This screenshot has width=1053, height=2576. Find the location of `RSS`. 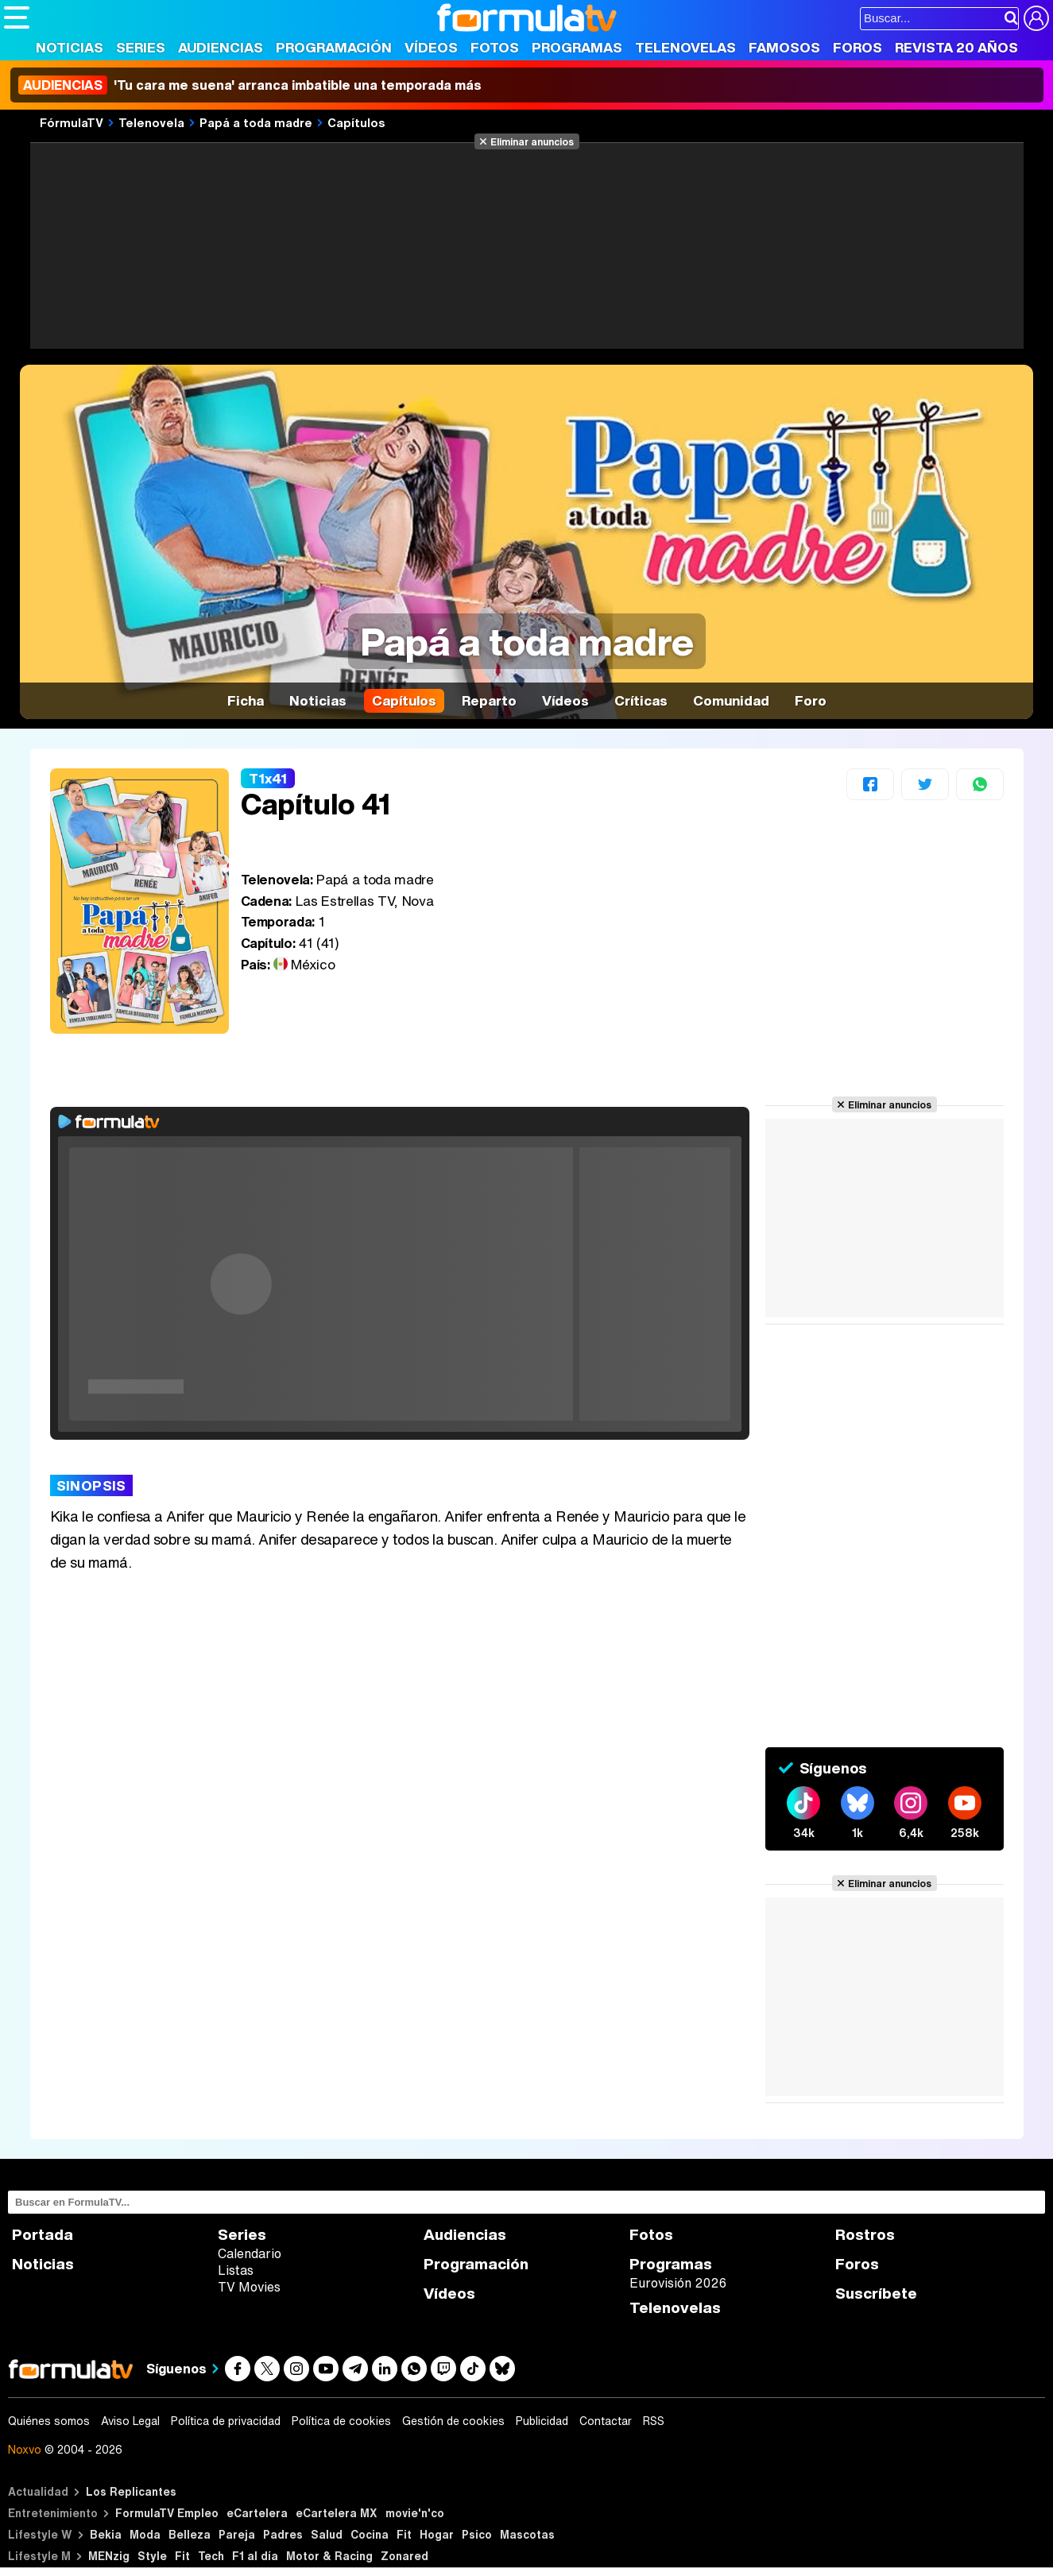

RSS is located at coordinates (653, 2421).